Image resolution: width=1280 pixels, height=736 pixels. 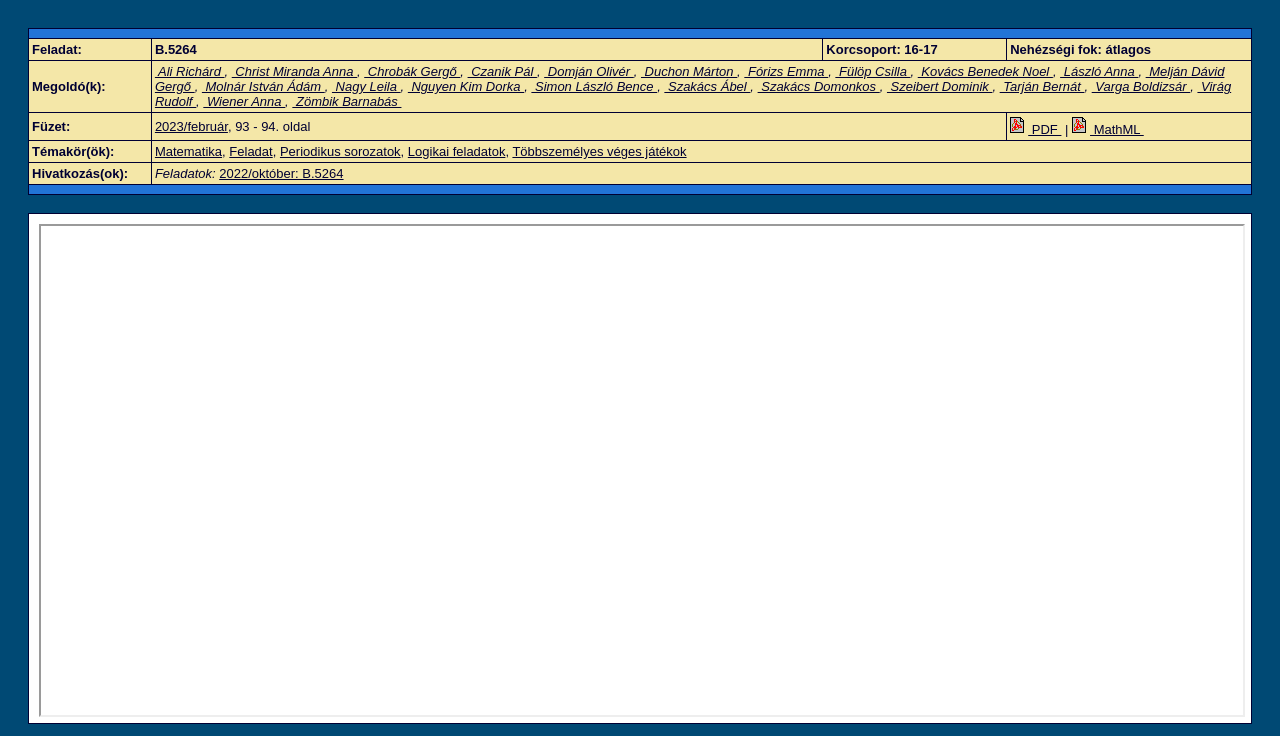 What do you see at coordinates (939, 86) in the screenshot?
I see `Szeibert Dominik` at bounding box center [939, 86].